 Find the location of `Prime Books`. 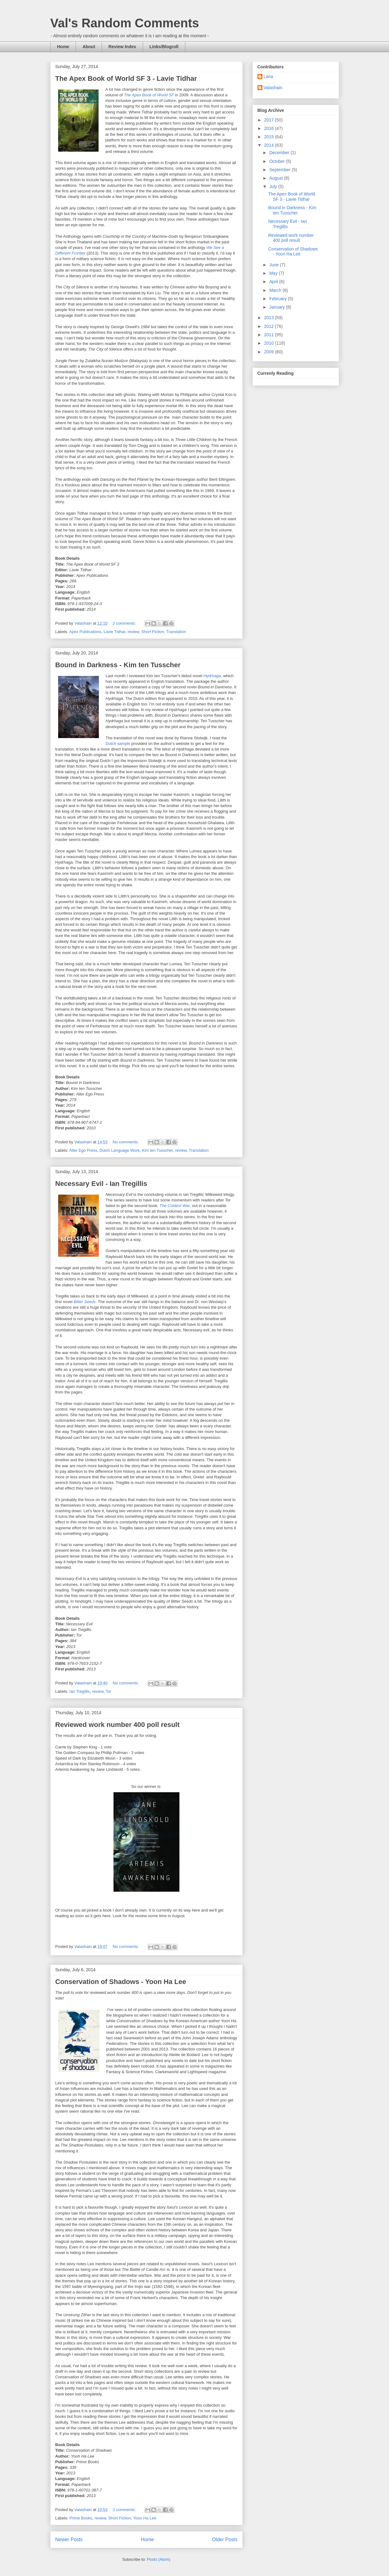

Prime Books is located at coordinates (80, 2518).